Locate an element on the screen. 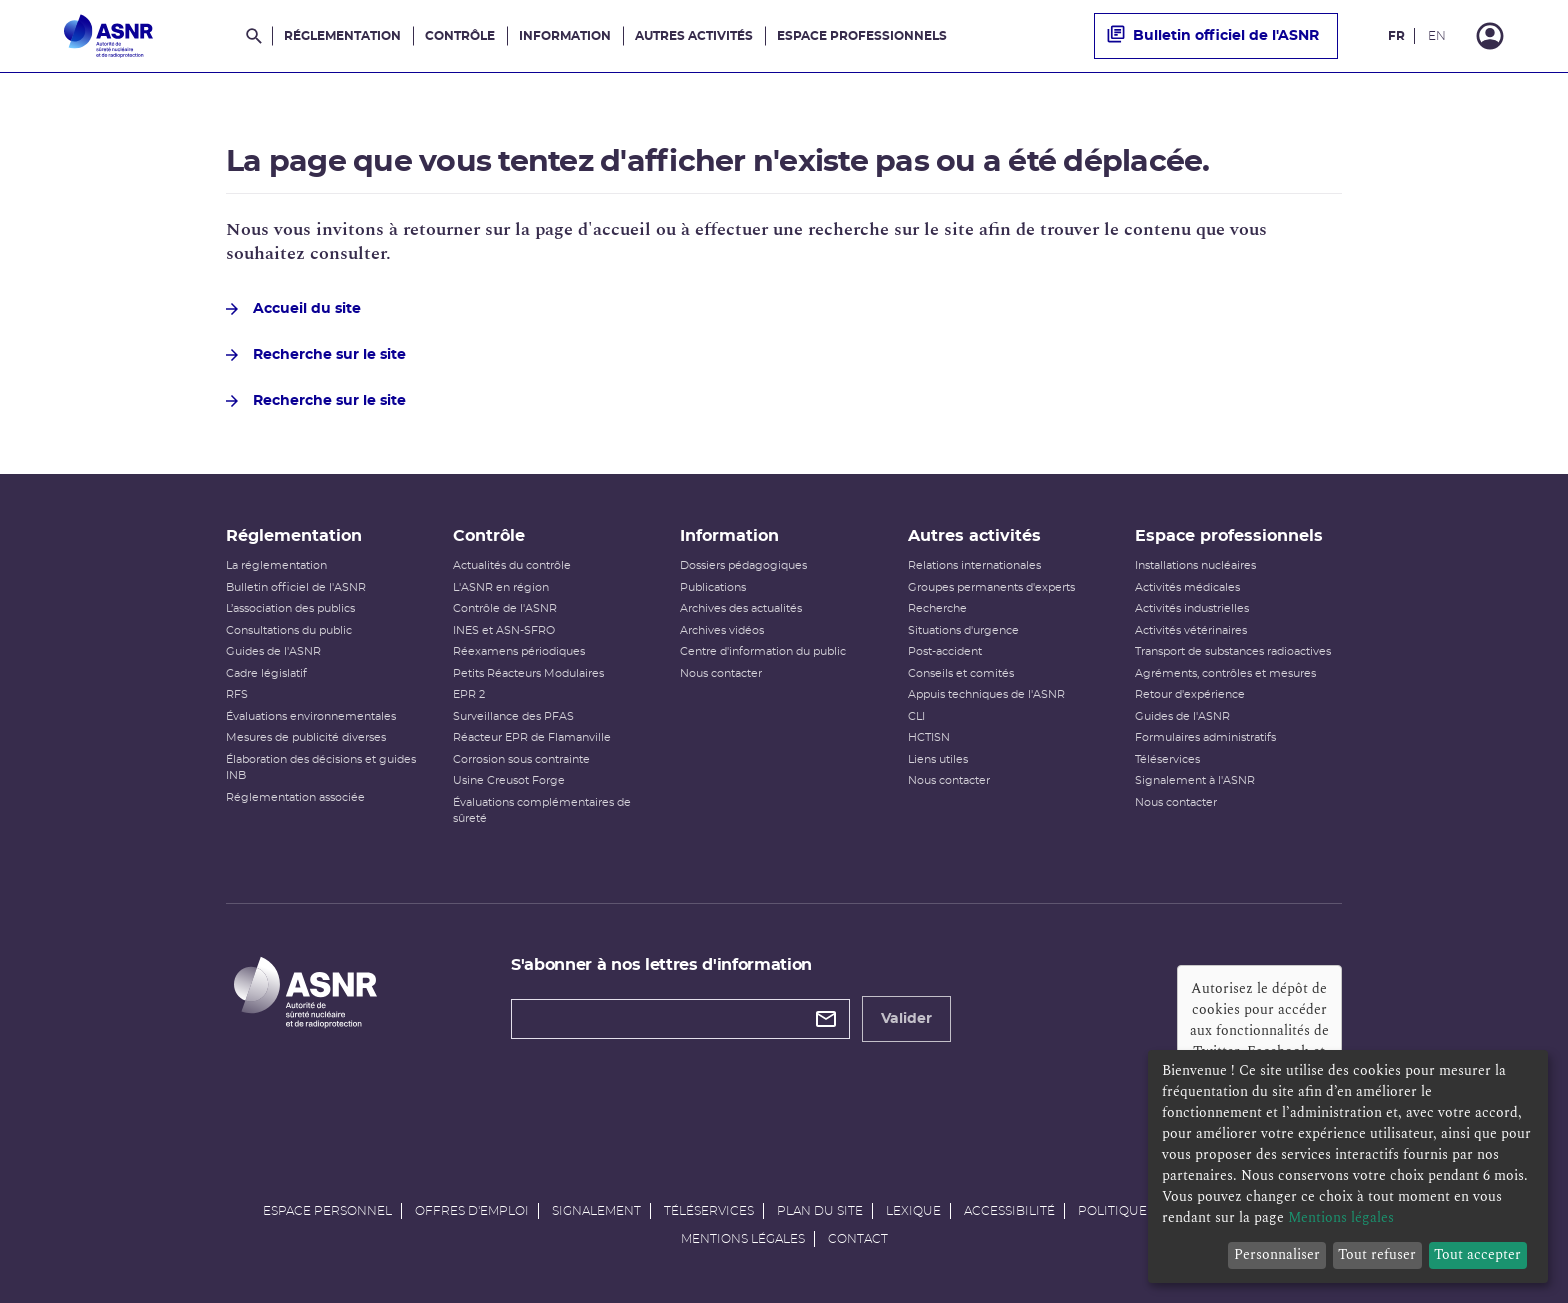  Autres activités is located at coordinates (694, 36).